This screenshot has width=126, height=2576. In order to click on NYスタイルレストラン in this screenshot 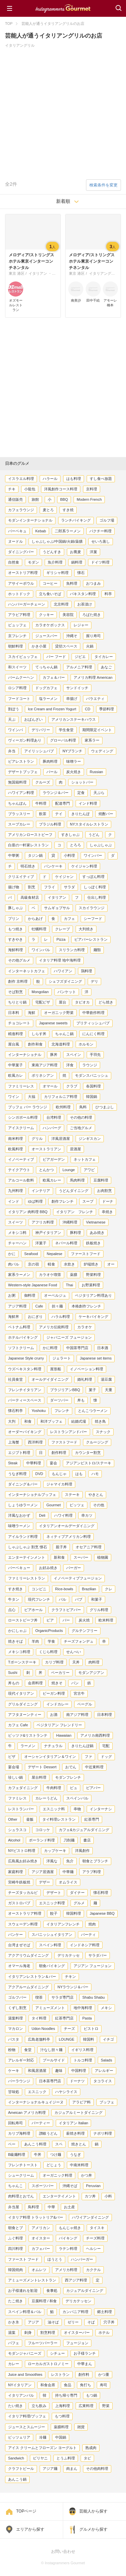, I will do `click(89, 824)`.